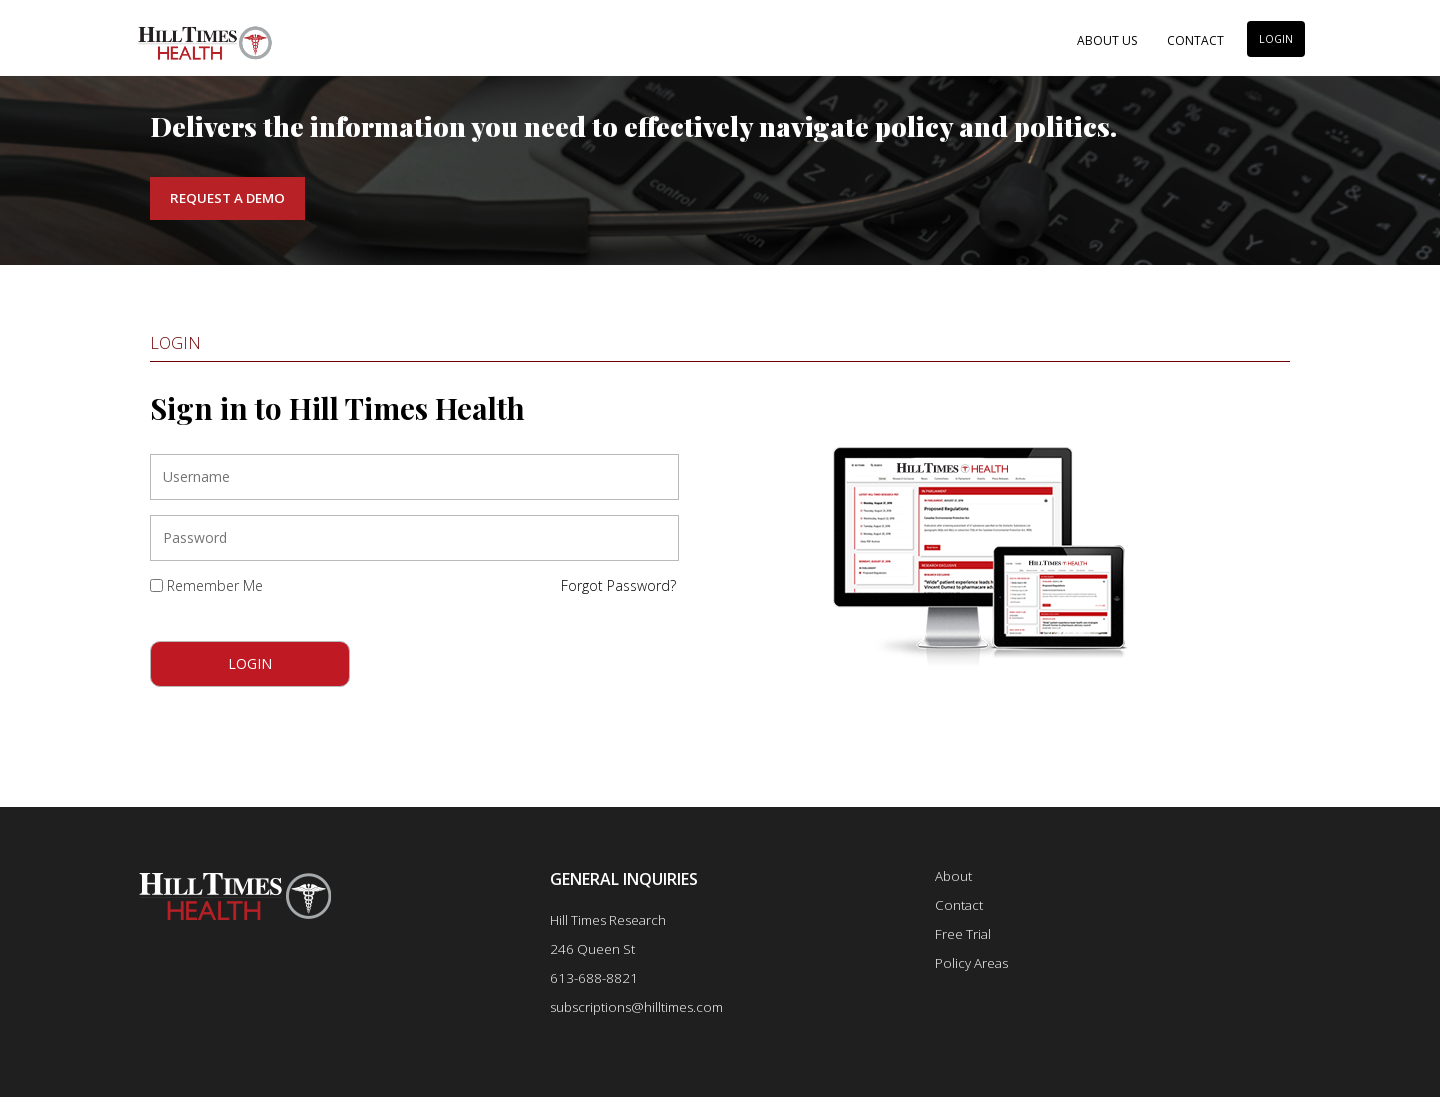 This screenshot has height=1097, width=1440. Describe the element at coordinates (594, 978) in the screenshot. I see `613-688-8821` at that location.